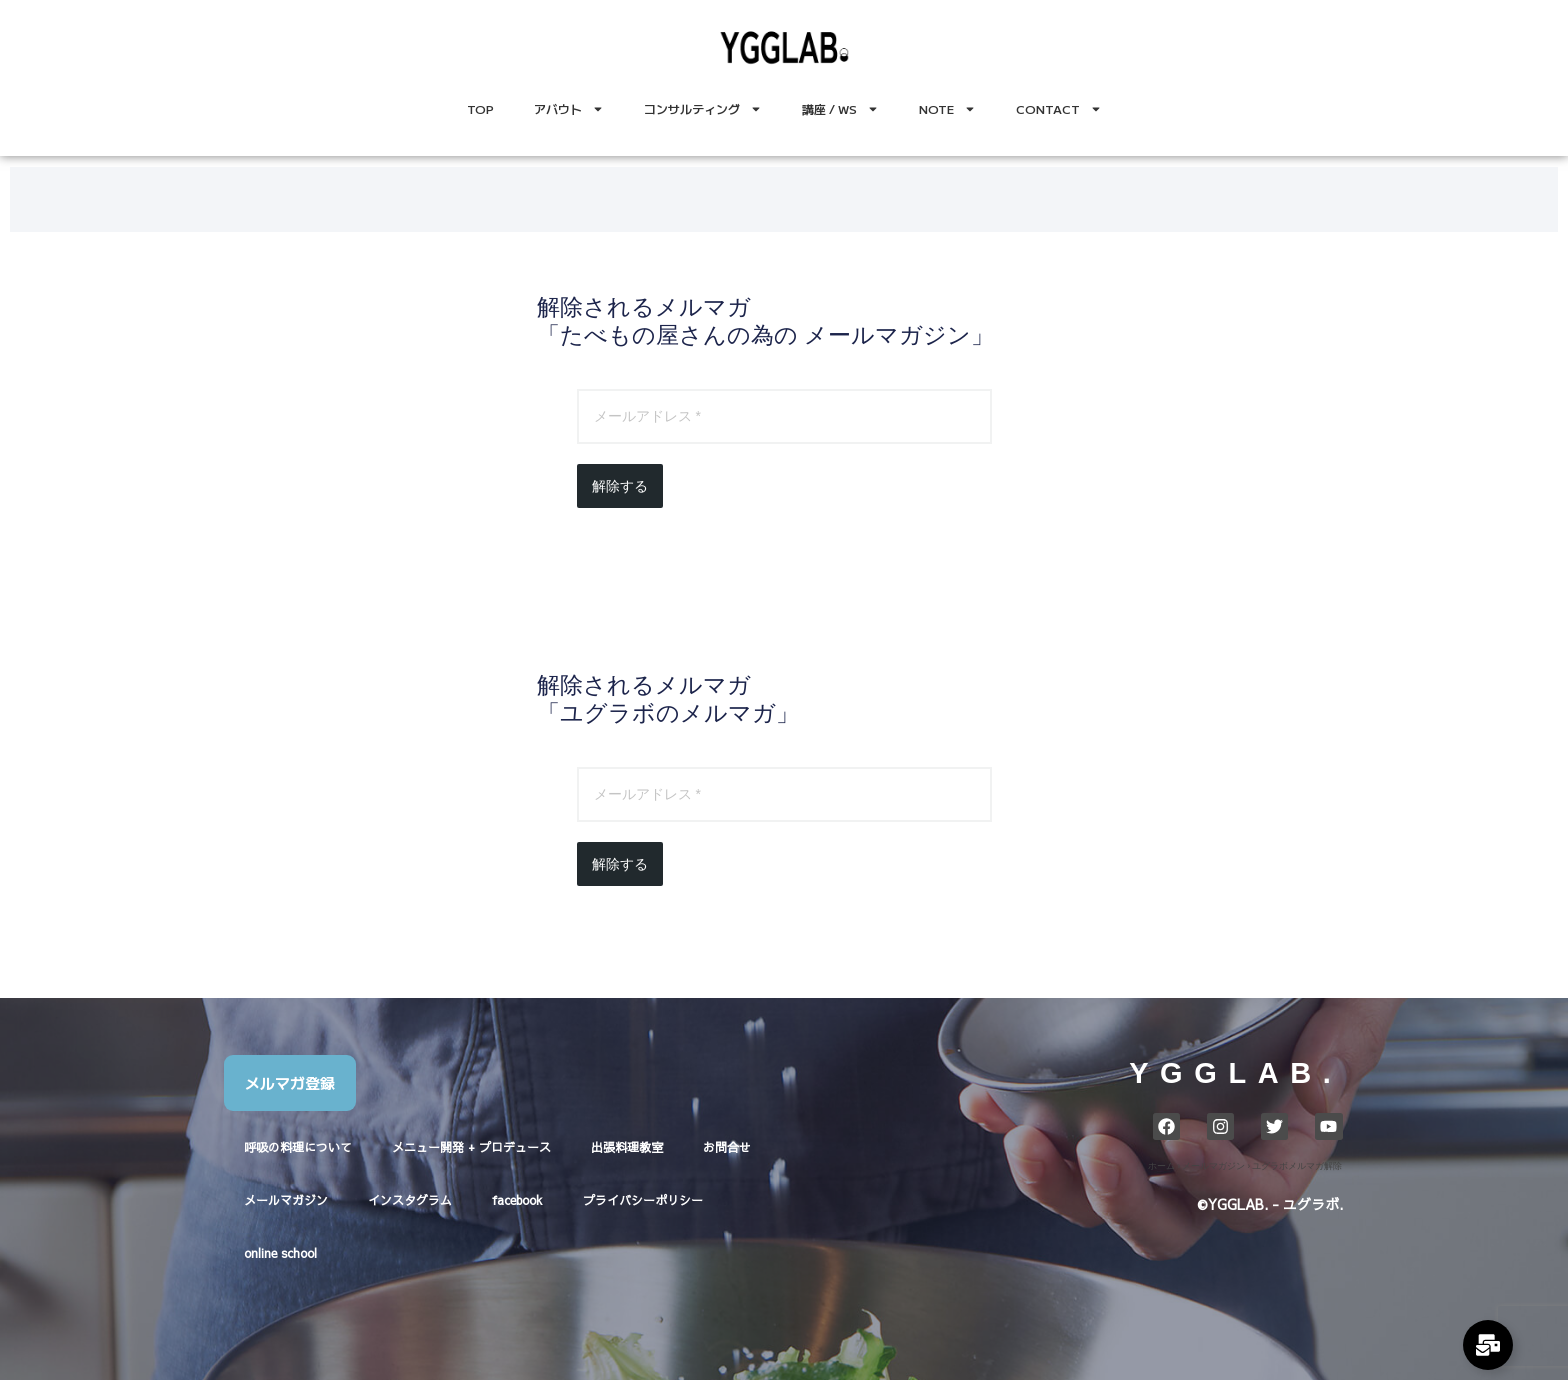 The height and width of the screenshot is (1380, 1568). What do you see at coordinates (517, 1200) in the screenshot?
I see `facebook` at bounding box center [517, 1200].